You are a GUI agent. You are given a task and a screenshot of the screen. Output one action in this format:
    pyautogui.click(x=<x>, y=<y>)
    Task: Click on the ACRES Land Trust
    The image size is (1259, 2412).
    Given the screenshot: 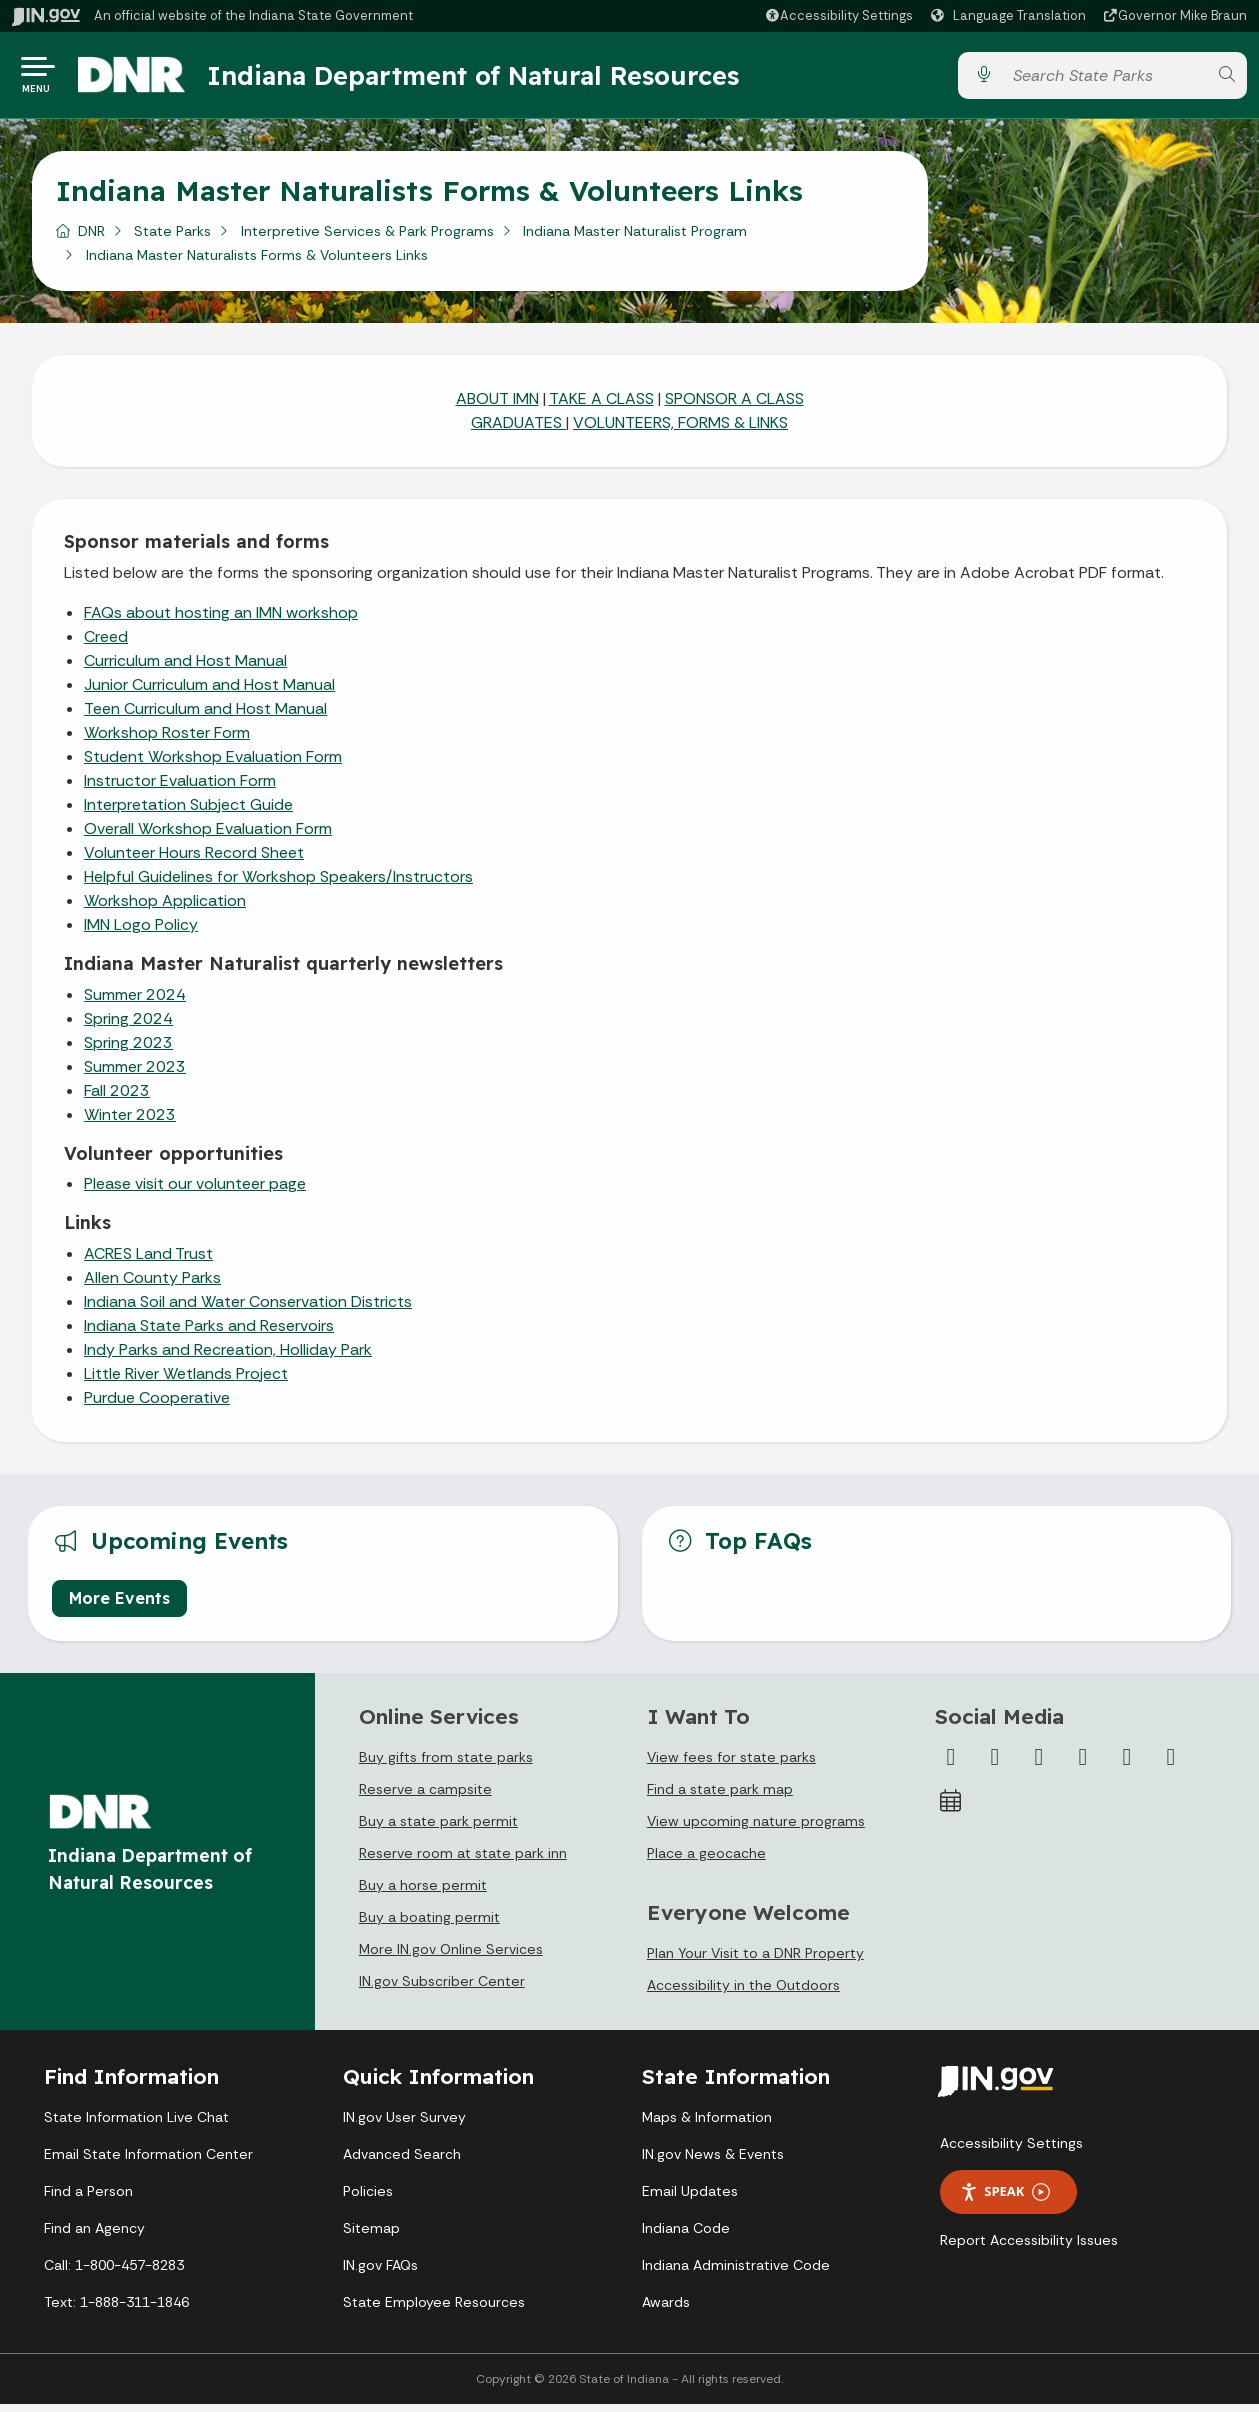 What is the action you would take?
    pyautogui.click(x=148, y=1261)
    